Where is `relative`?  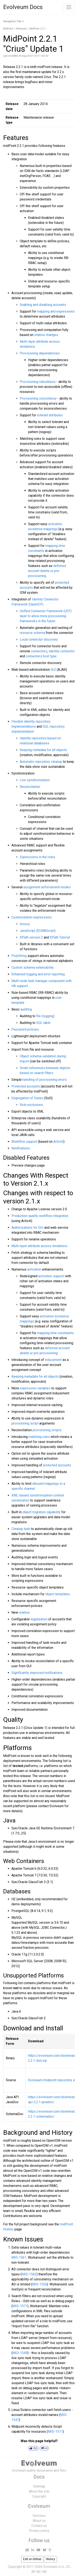 relative is located at coordinates (24, 1612).